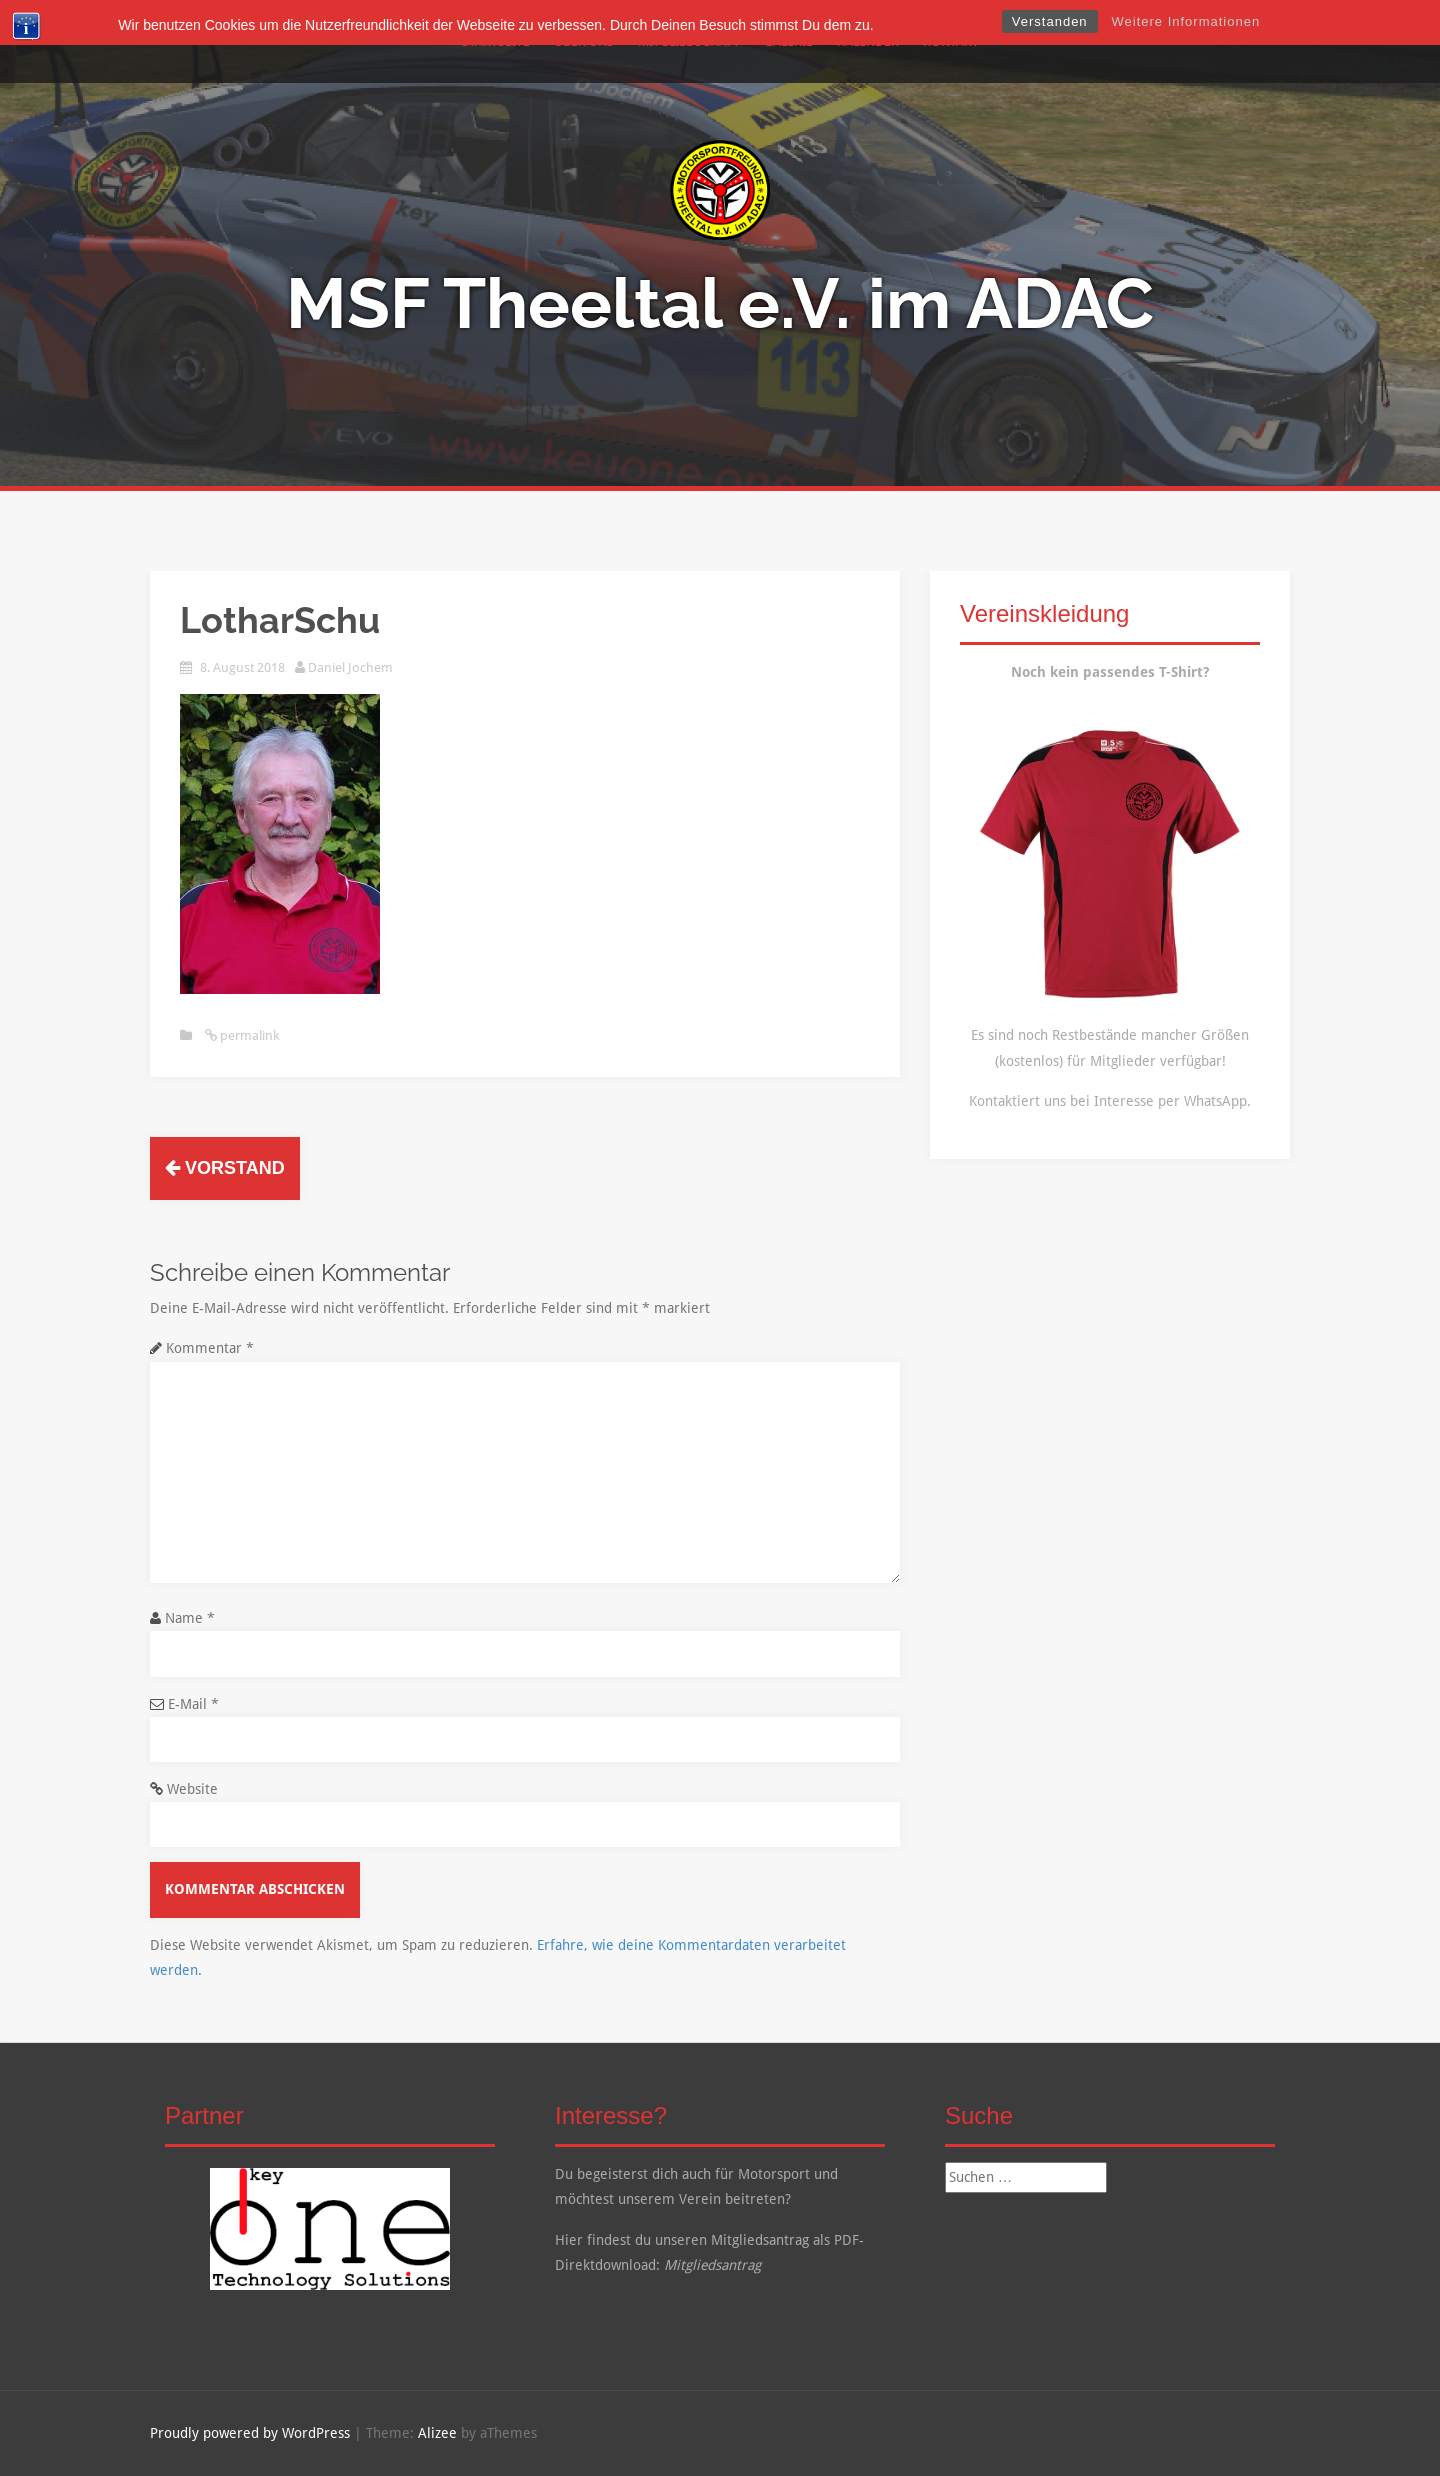  What do you see at coordinates (250, 2433) in the screenshot?
I see `Proudly powered by WordPress` at bounding box center [250, 2433].